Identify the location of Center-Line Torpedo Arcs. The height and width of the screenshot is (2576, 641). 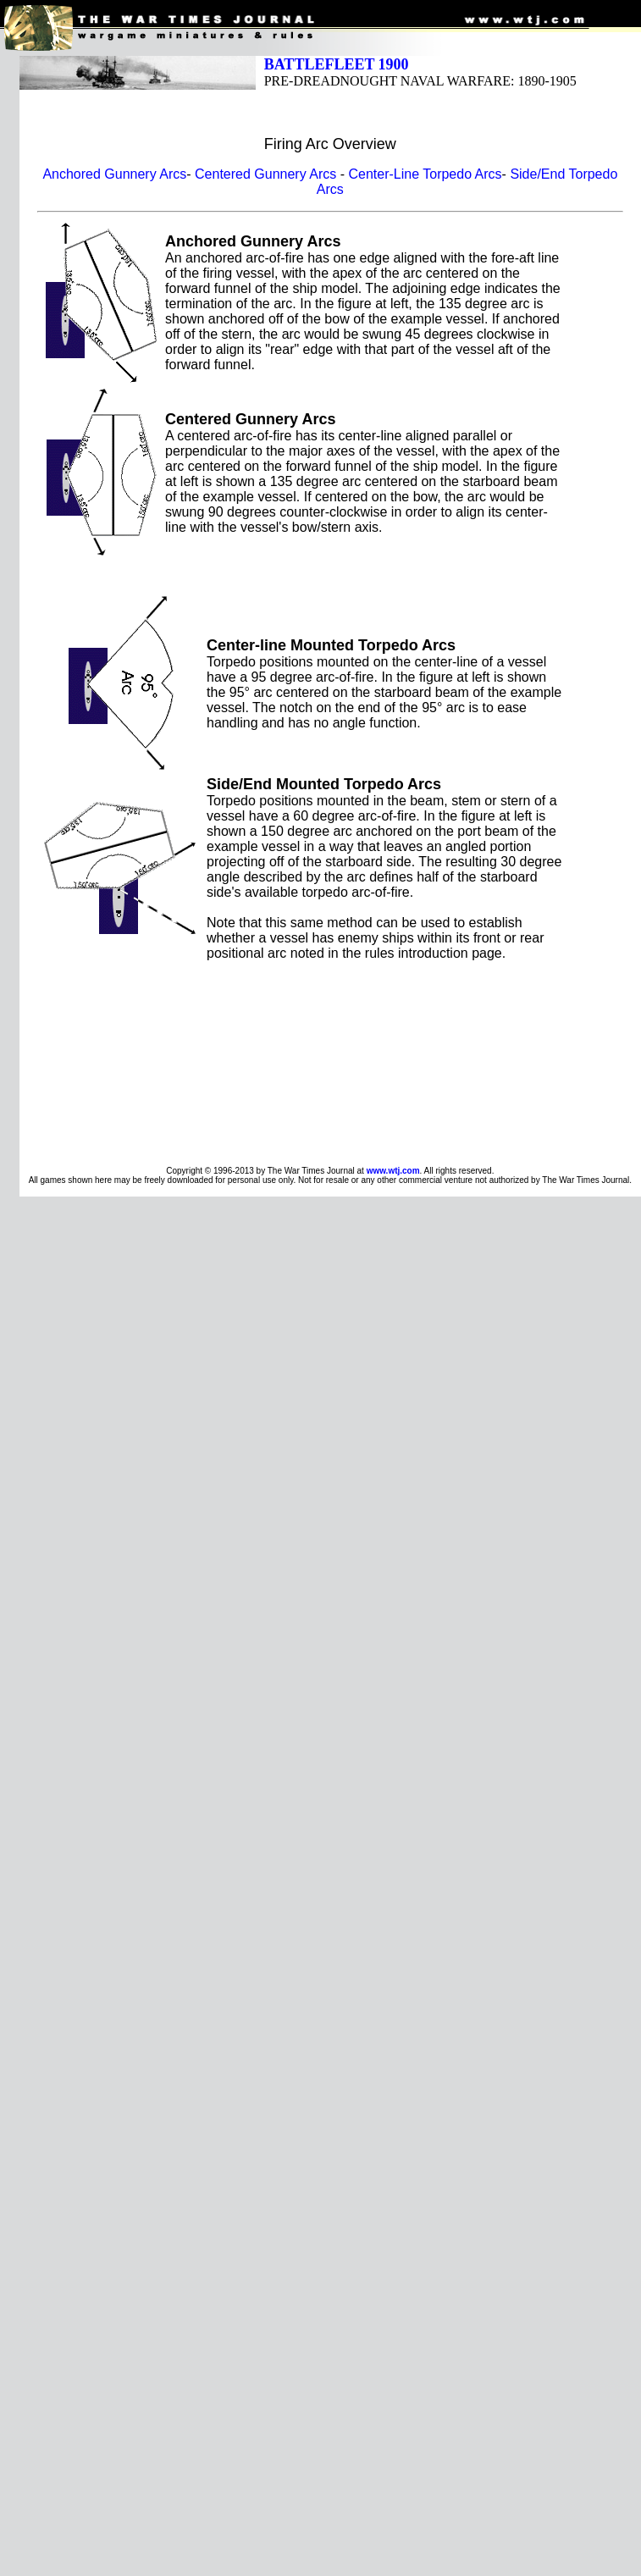
(424, 174).